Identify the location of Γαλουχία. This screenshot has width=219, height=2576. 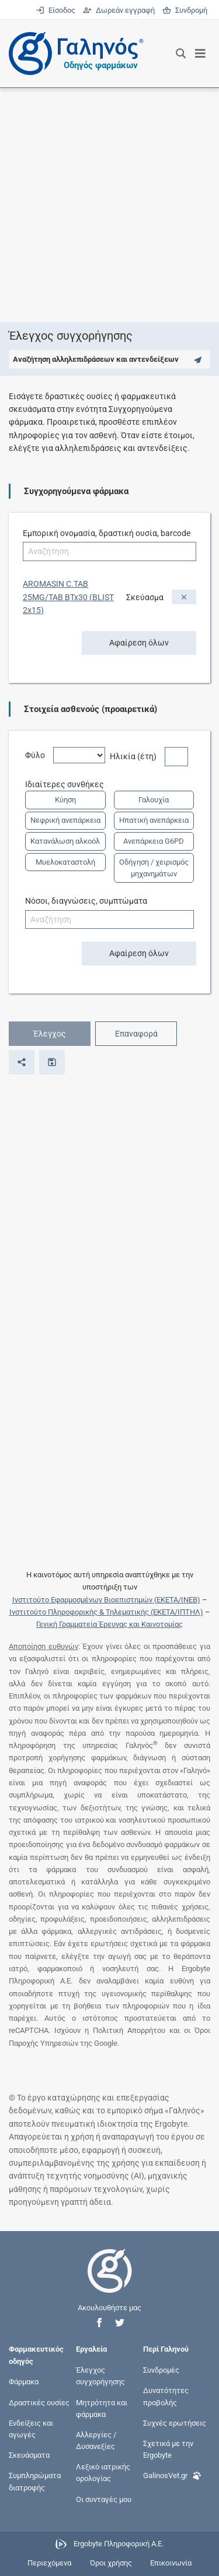
(153, 799).